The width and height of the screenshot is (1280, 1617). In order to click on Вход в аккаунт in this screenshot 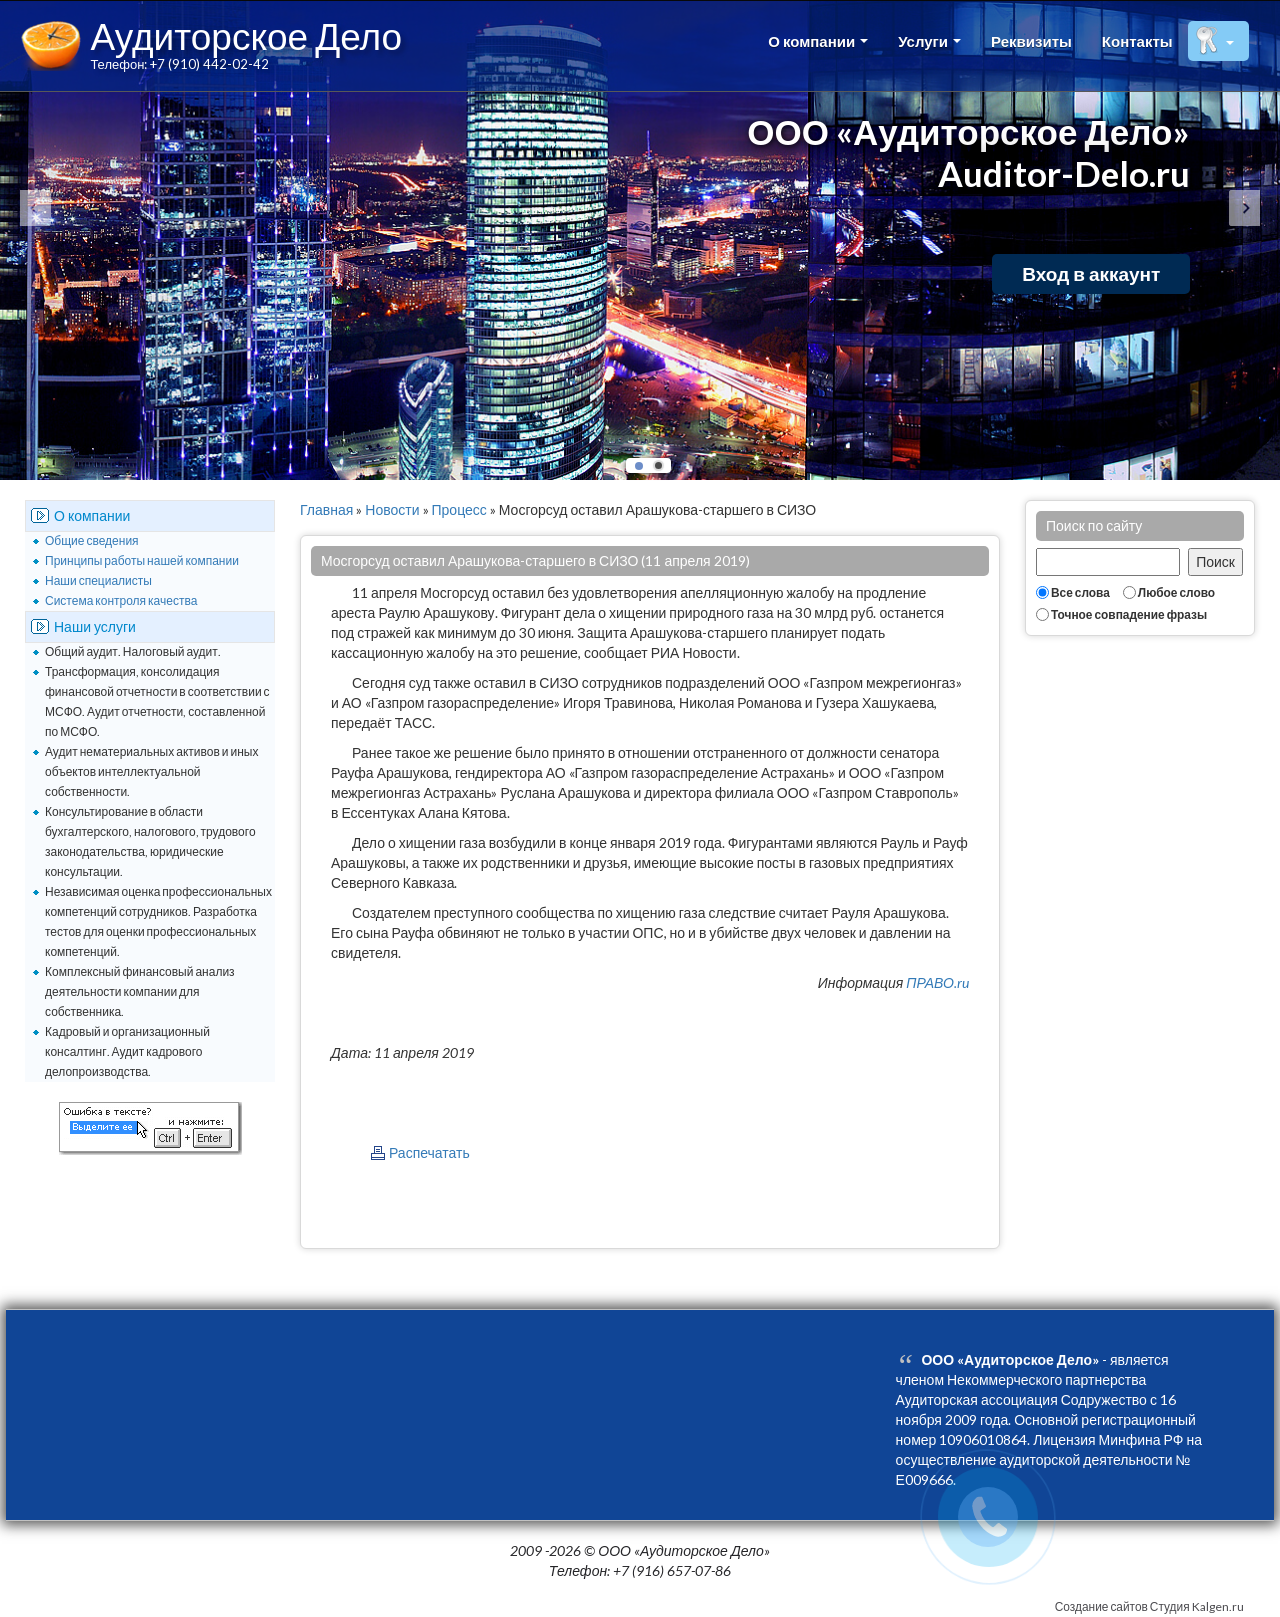, I will do `click(1091, 273)`.